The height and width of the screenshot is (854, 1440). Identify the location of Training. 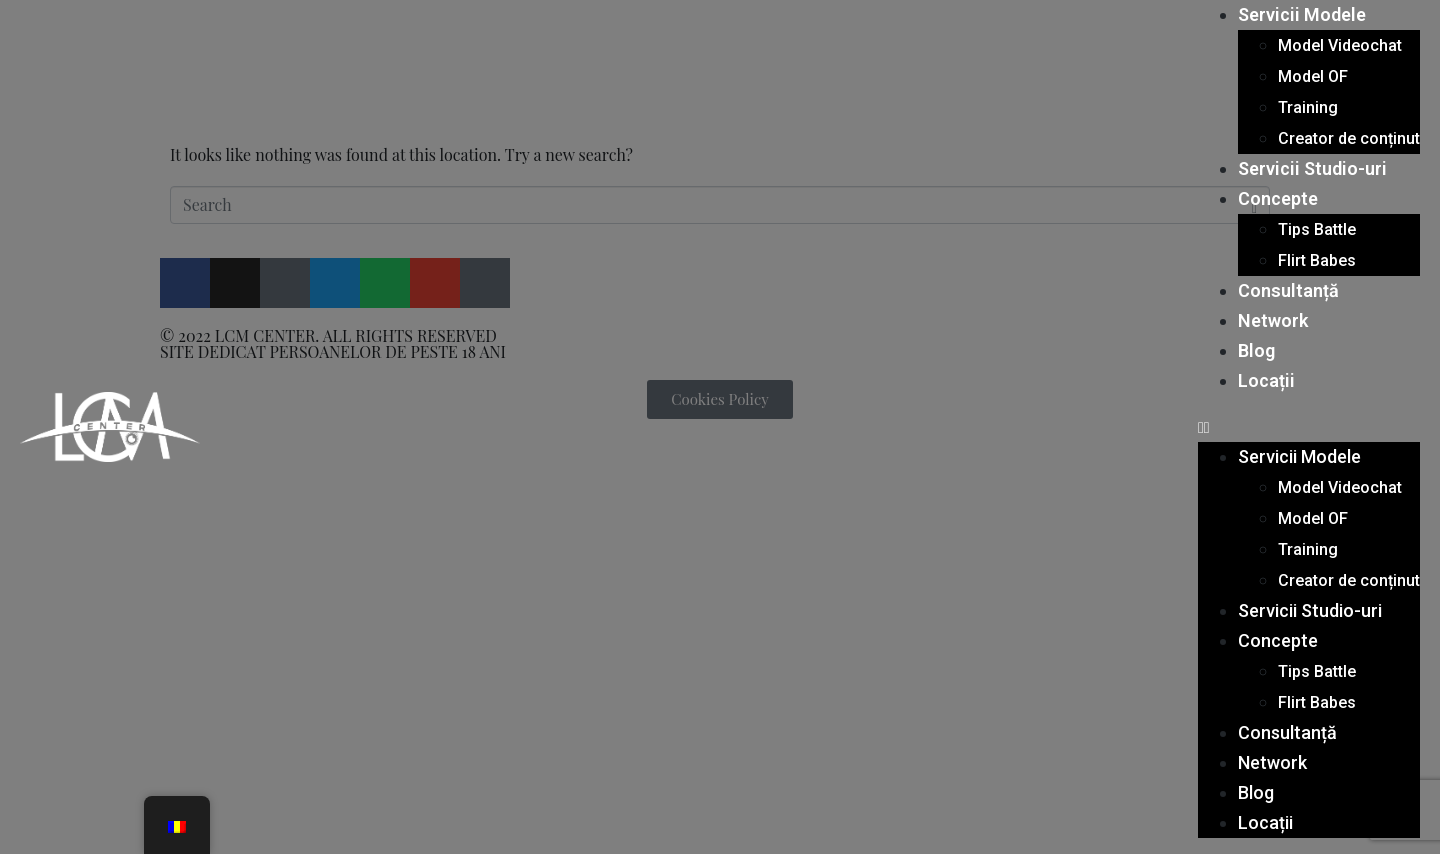
(1308, 107).